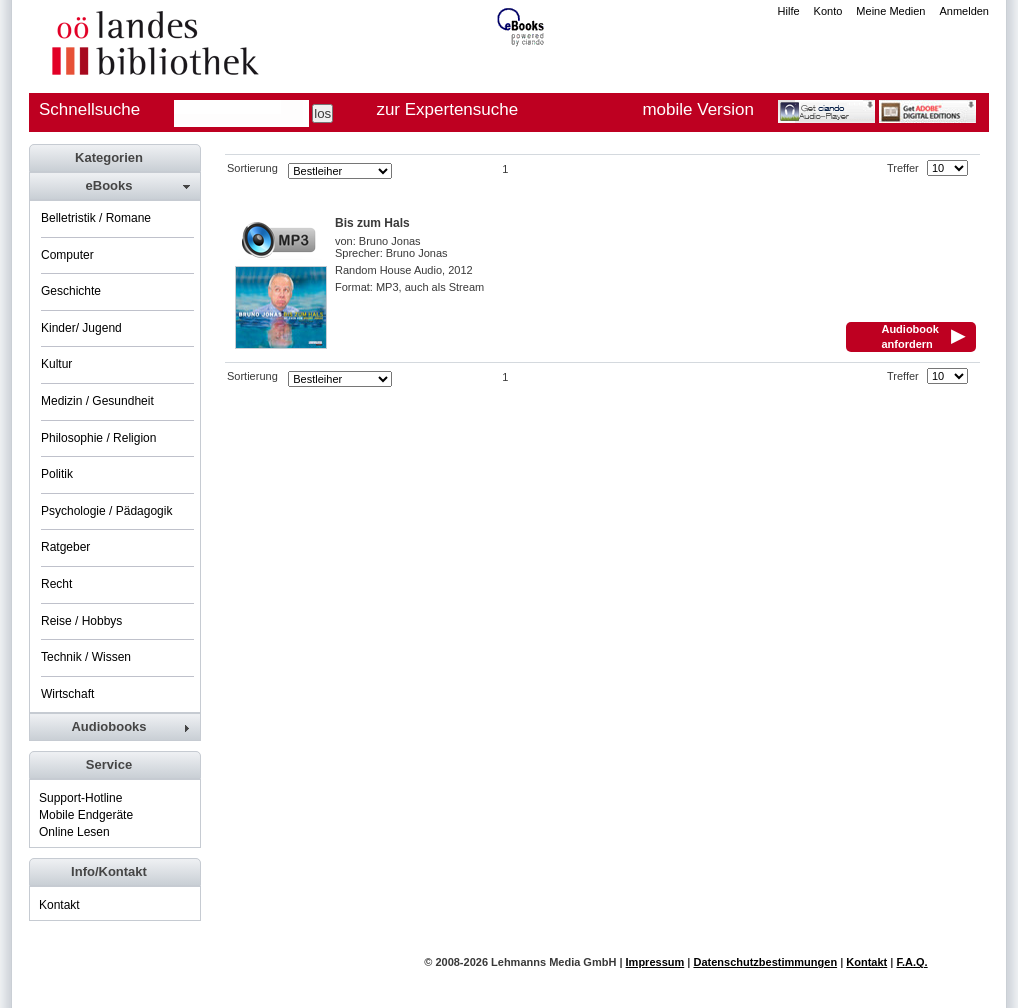  Describe the element at coordinates (98, 438) in the screenshot. I see `Philosophie / Religion` at that location.